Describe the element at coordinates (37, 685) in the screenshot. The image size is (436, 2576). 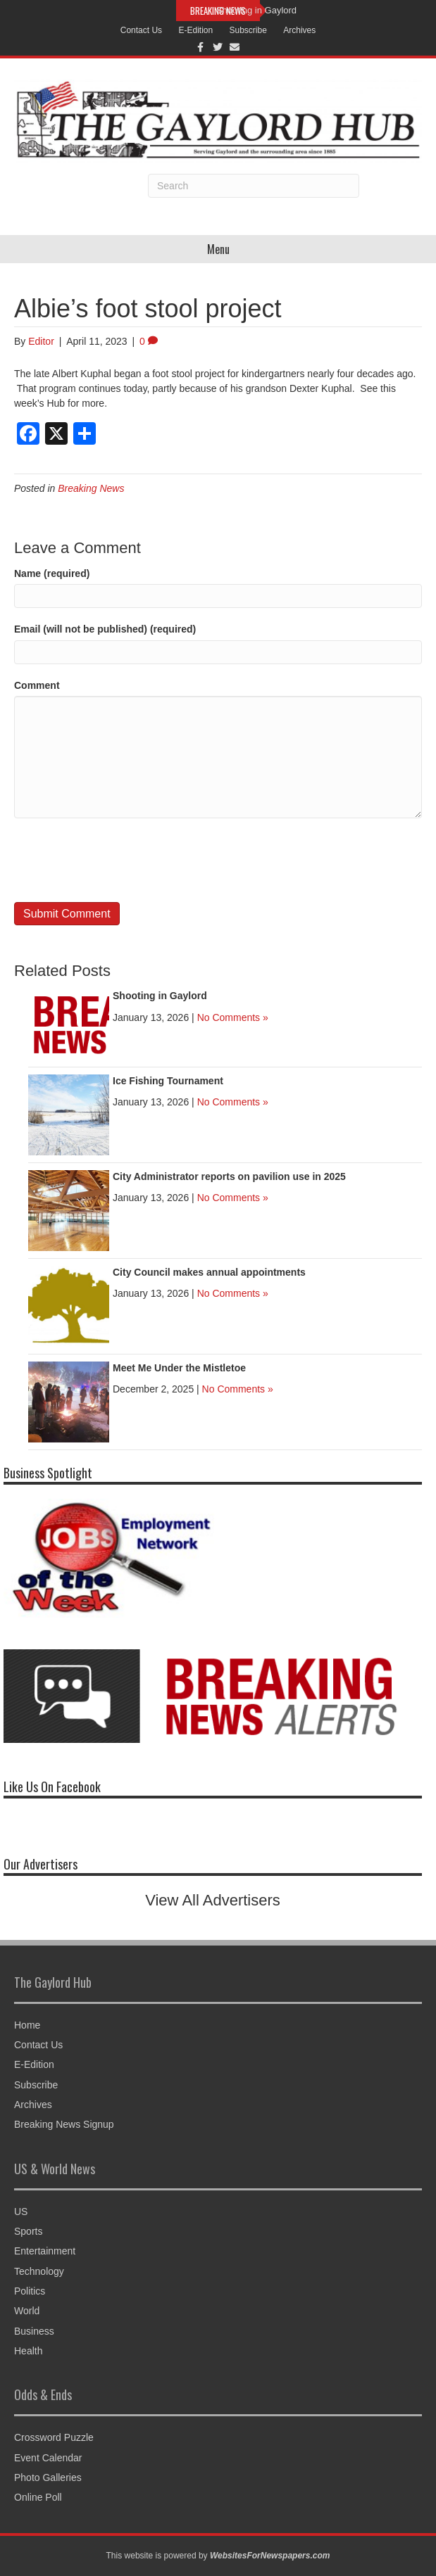
I see `Comment` at that location.